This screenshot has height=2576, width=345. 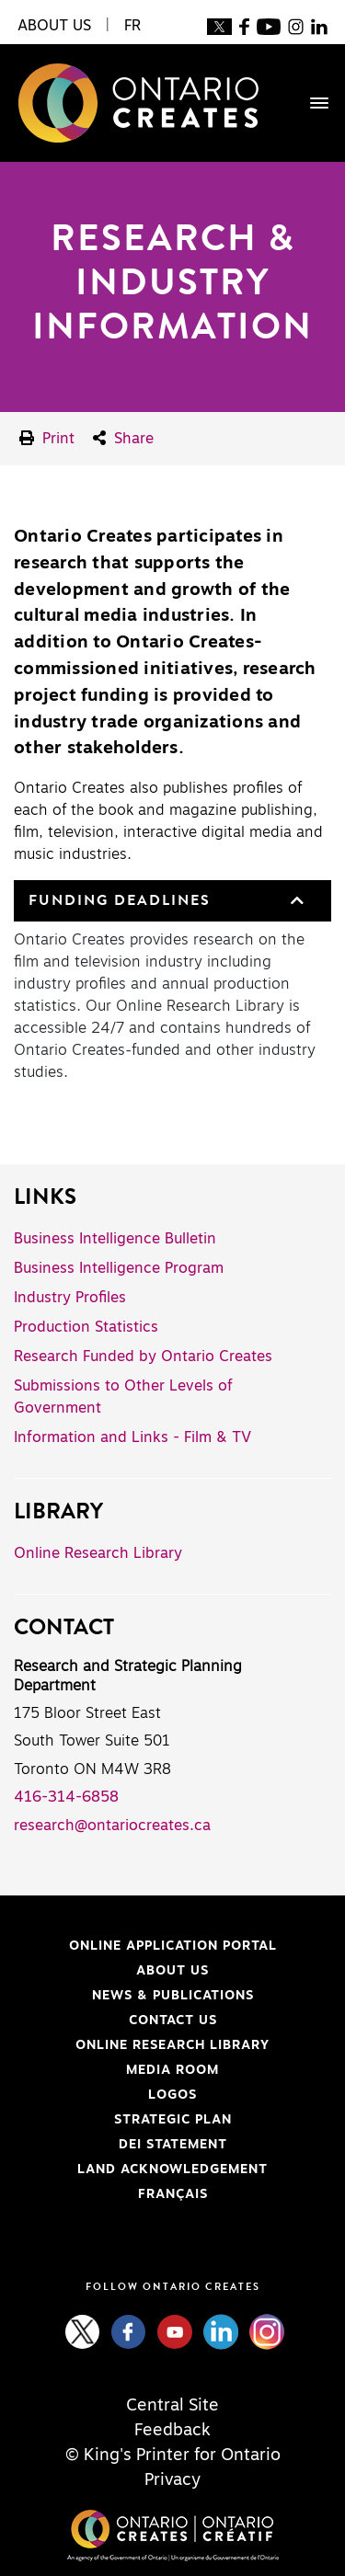 What do you see at coordinates (54, 25) in the screenshot?
I see `About Us [button]` at bounding box center [54, 25].